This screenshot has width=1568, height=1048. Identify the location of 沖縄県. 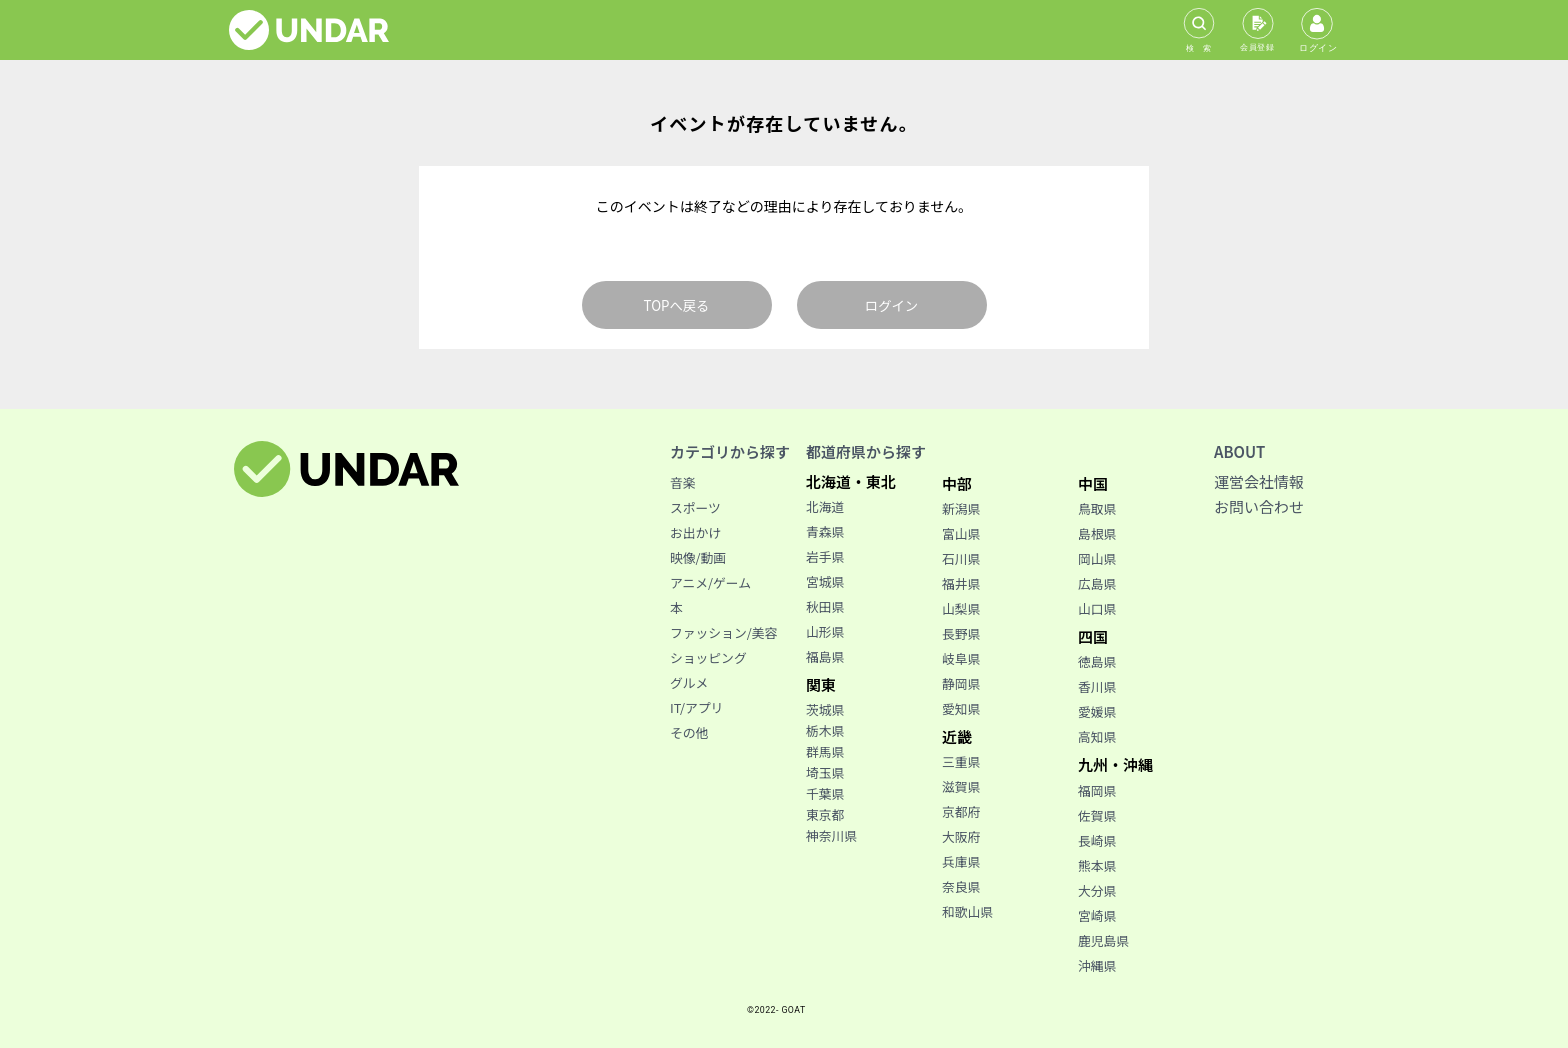
(1097, 965).